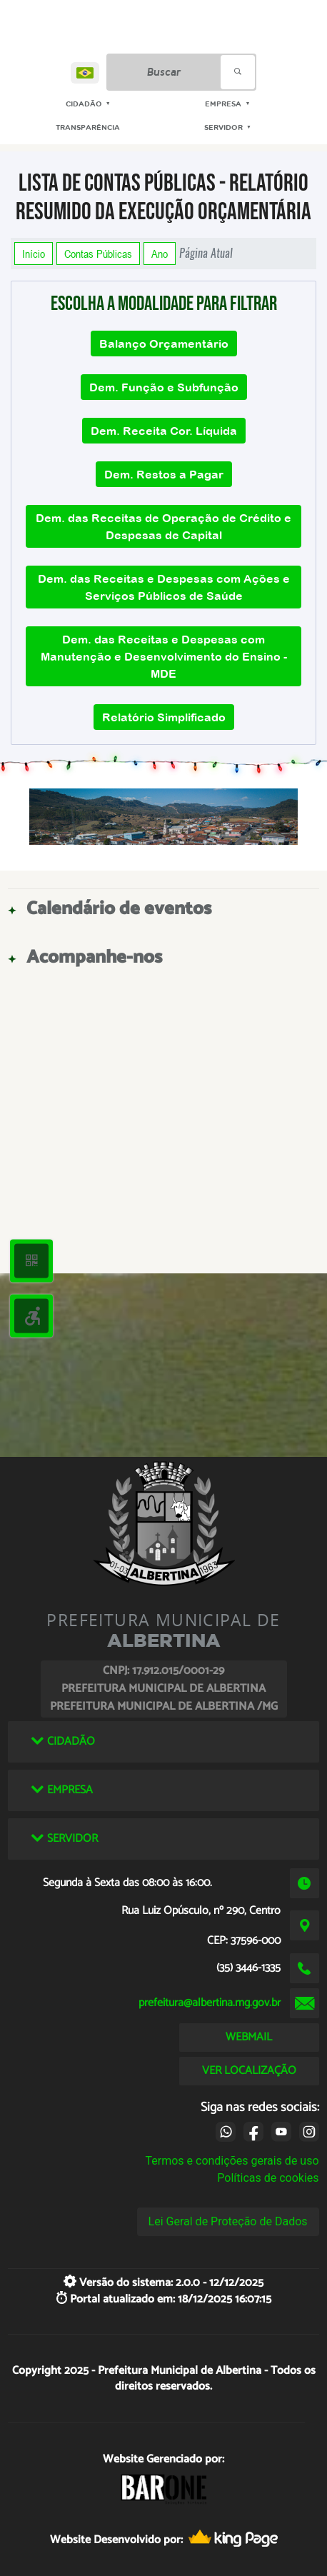 This screenshot has width=327, height=2576. I want to click on Políticas de cookies, so click(267, 2178).